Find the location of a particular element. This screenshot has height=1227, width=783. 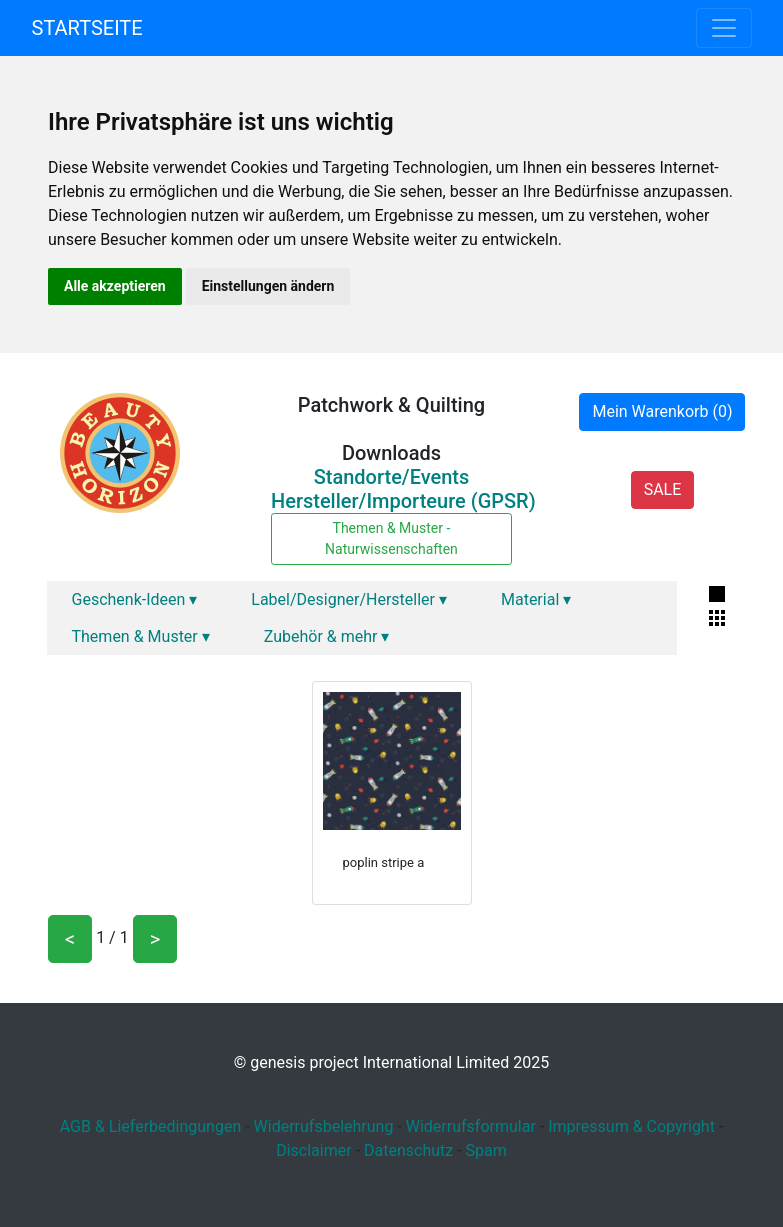

Themen & Muster - Naturwissenschaften is located at coordinates (391, 538).